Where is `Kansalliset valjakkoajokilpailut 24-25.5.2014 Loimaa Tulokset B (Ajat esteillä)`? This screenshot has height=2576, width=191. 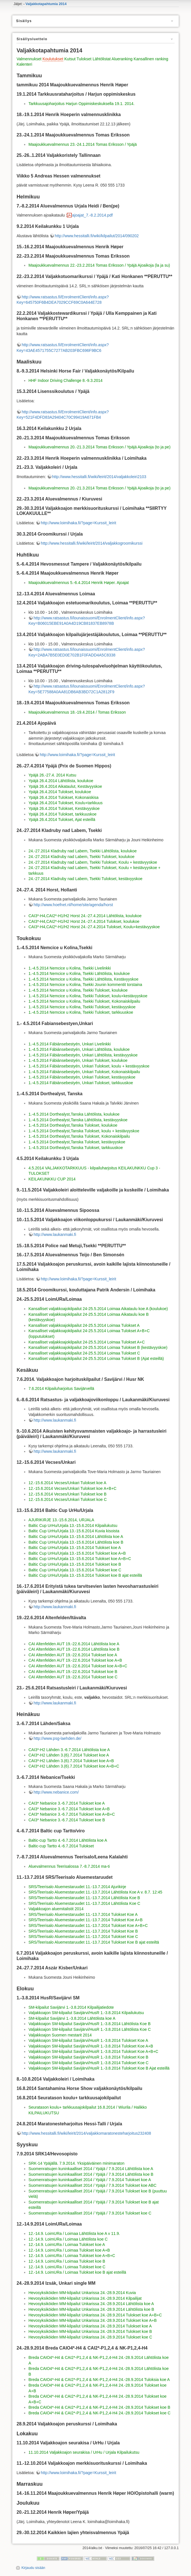
Kansalliset valjakkoajokilpailut 24-25.5.2014 Loimaa Tulokset B (Ajat esteillä) is located at coordinates (96, 1358).